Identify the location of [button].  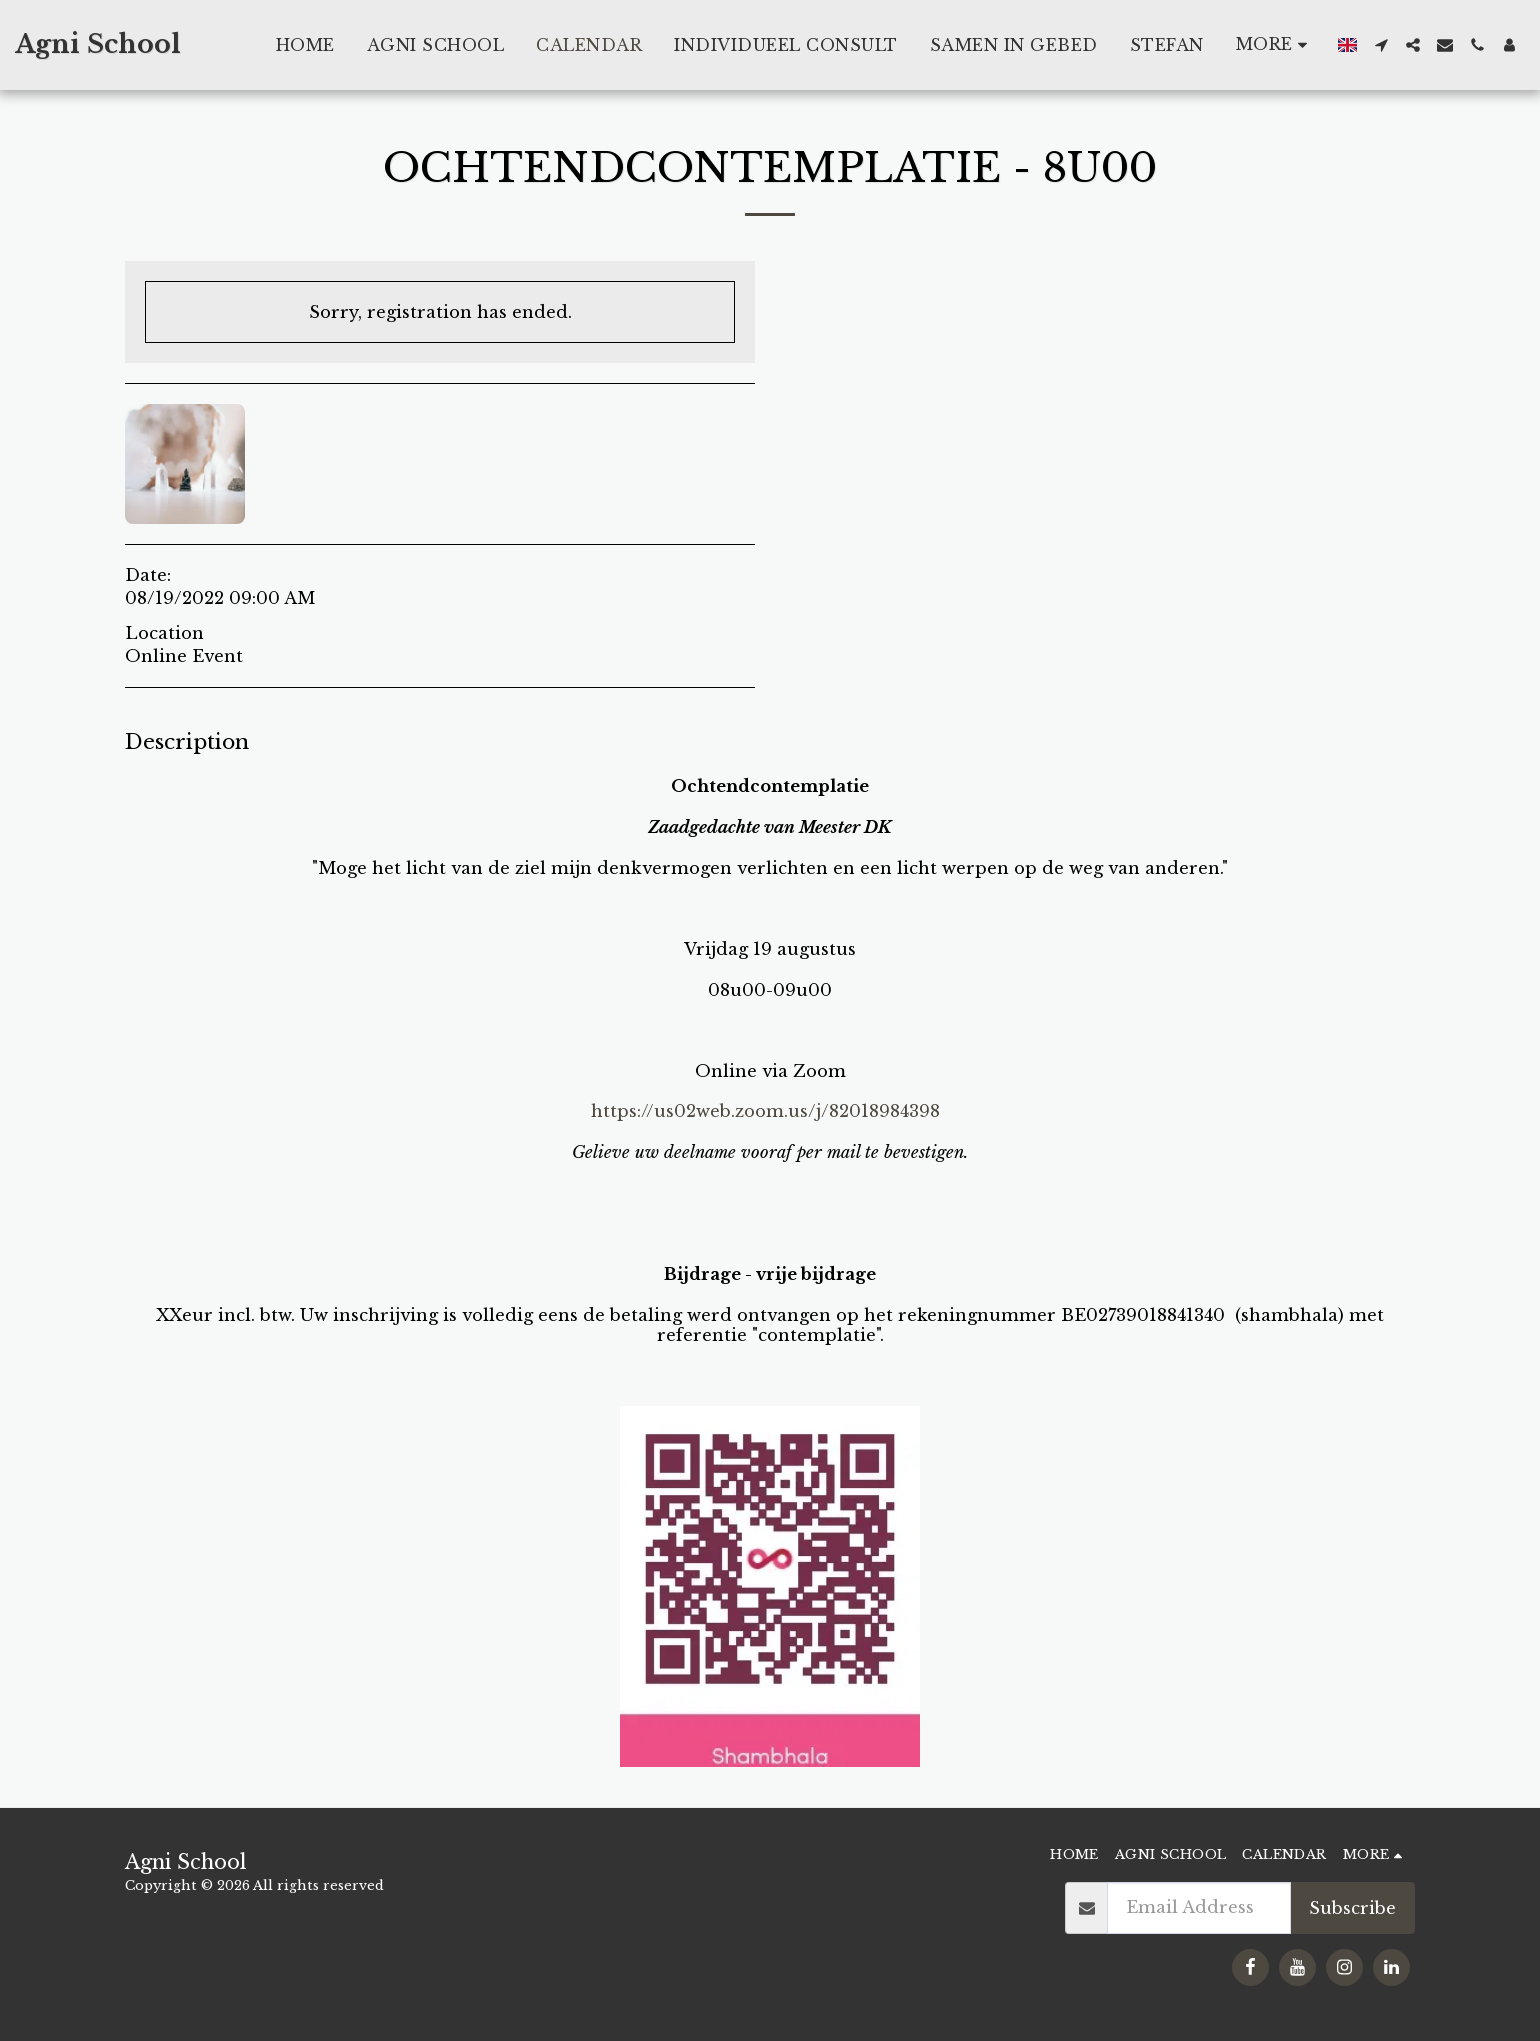
(1381, 45).